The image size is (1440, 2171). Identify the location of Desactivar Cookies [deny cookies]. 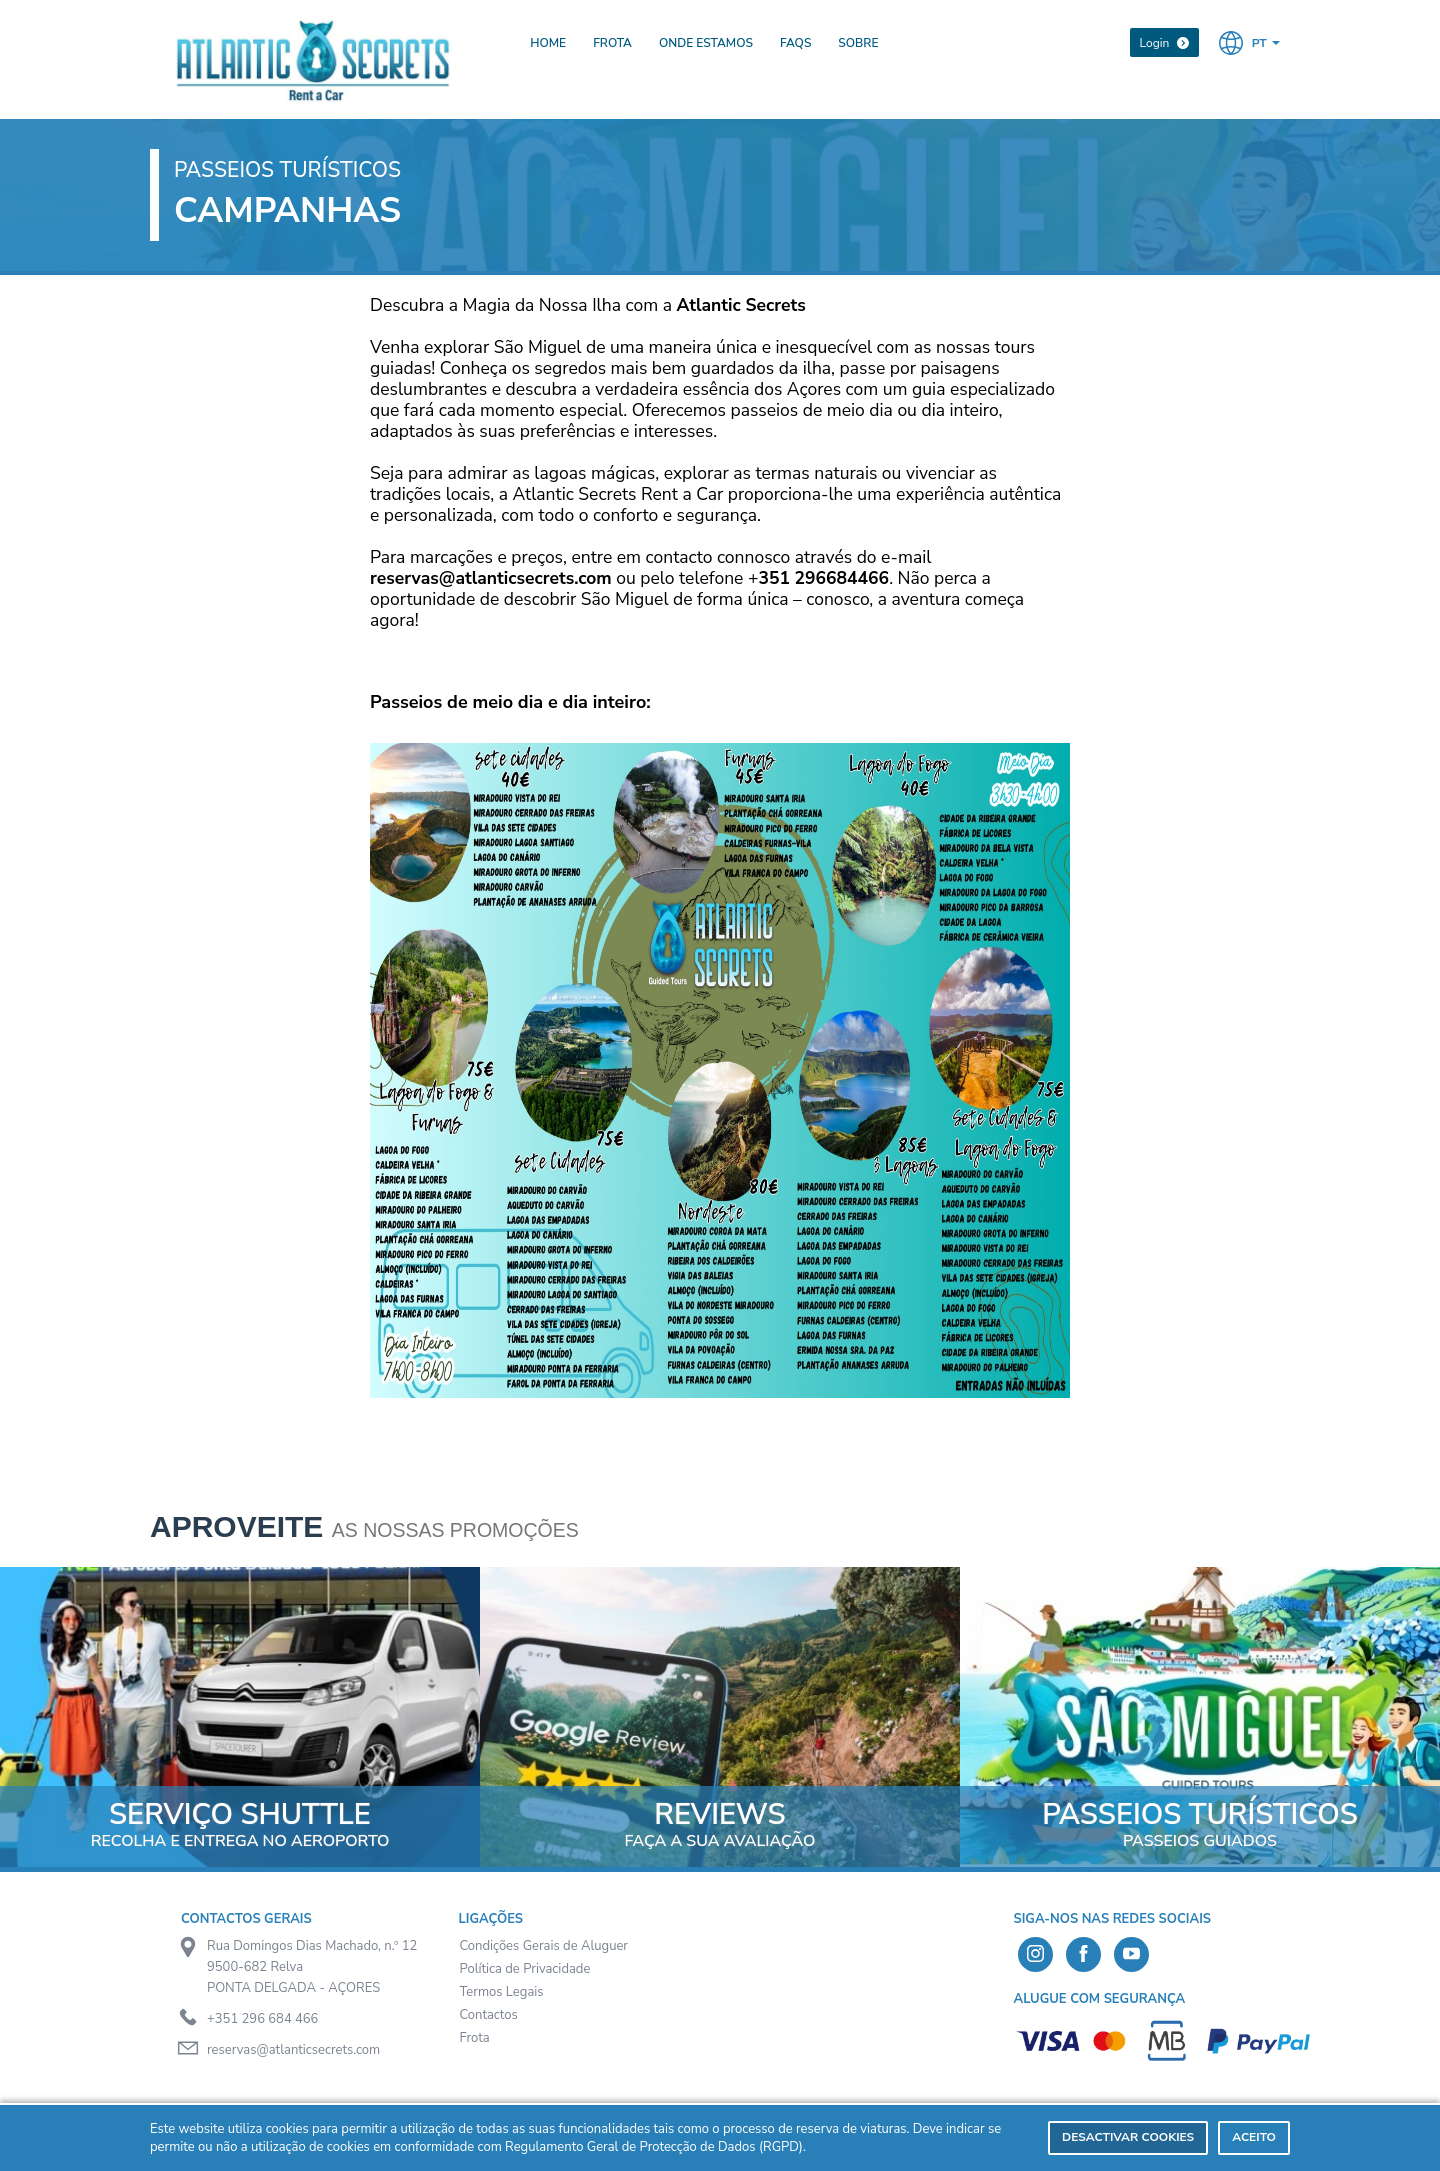
(1128, 2137).